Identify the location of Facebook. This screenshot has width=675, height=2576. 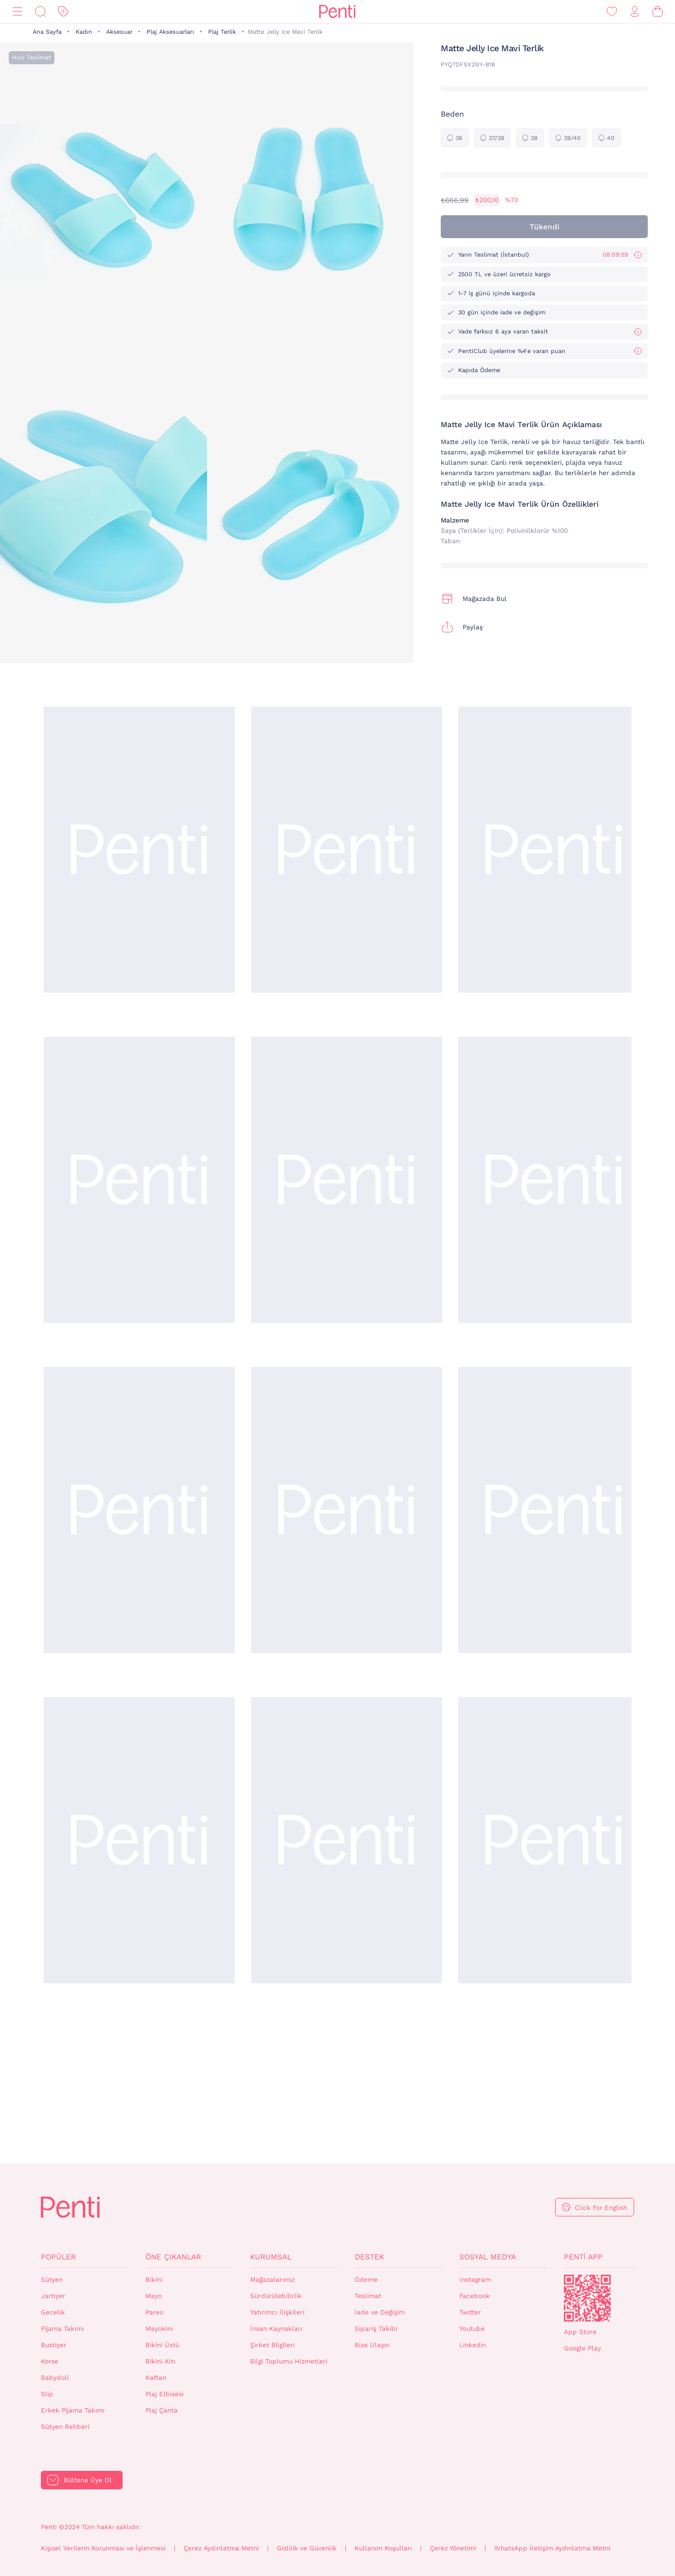
(474, 2296).